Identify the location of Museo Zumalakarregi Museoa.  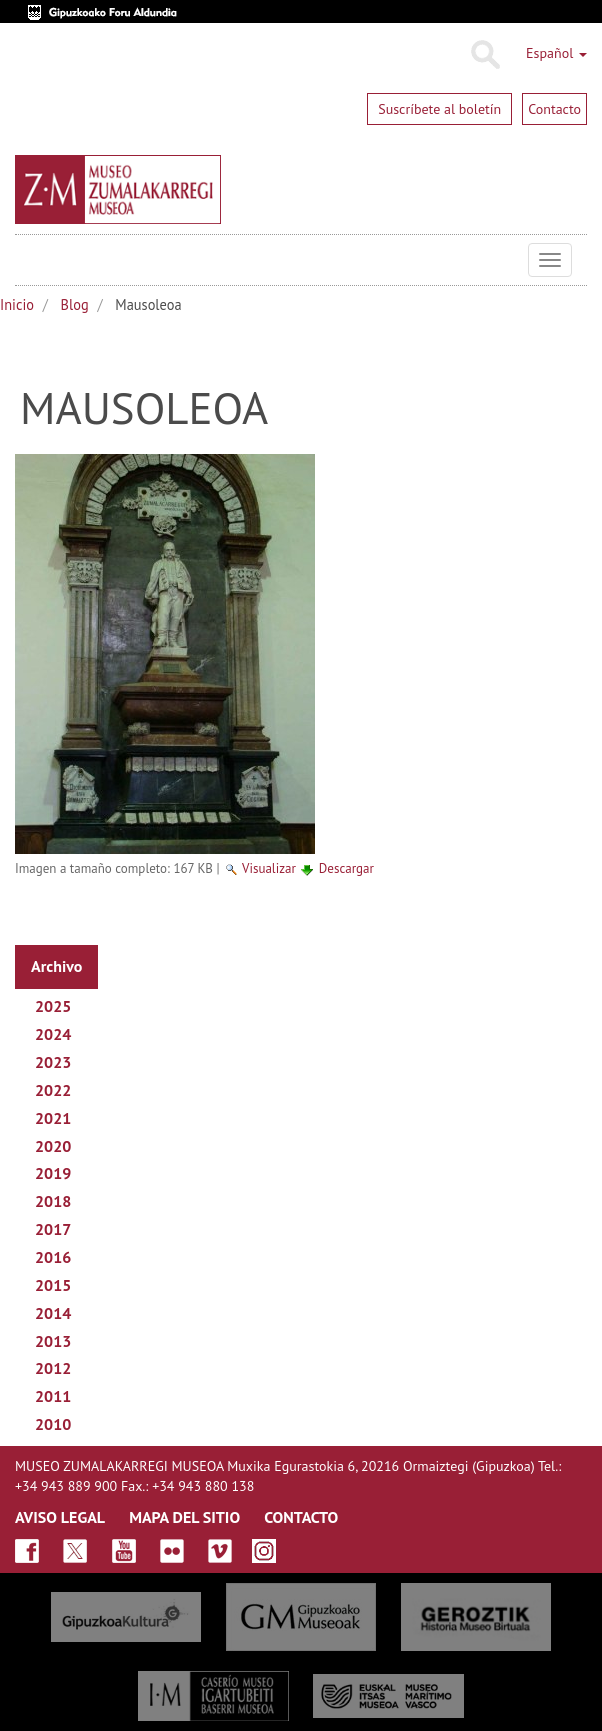
(30, 260).